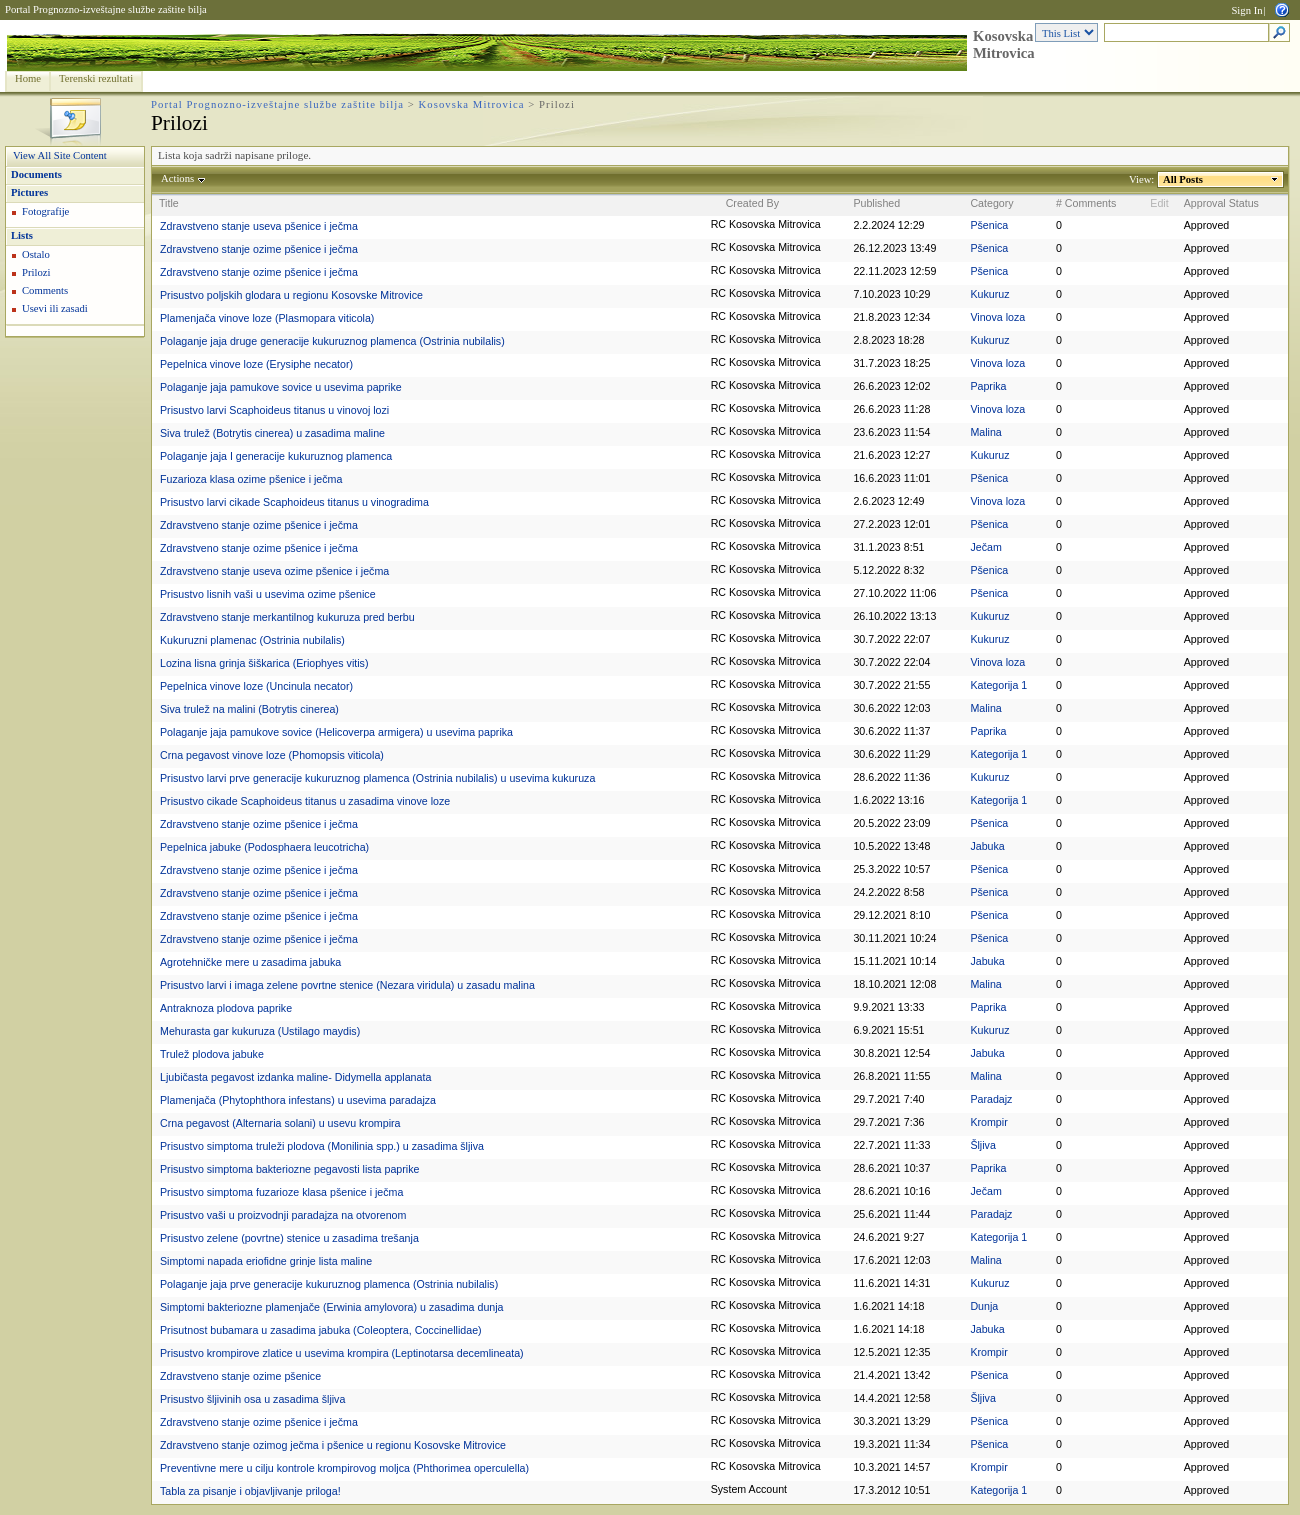  What do you see at coordinates (984, 1306) in the screenshot?
I see `Dunja` at bounding box center [984, 1306].